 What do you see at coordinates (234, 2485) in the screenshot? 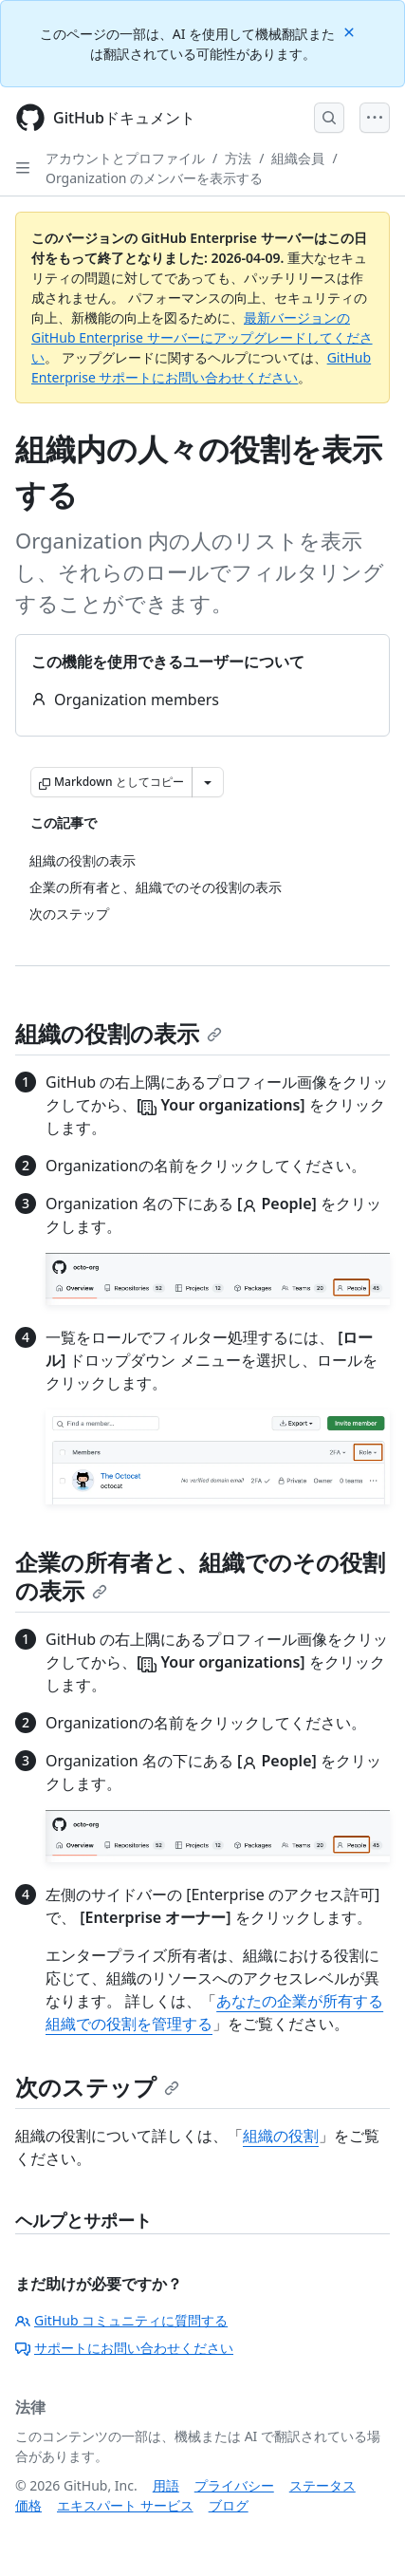
I see `プライバシー` at bounding box center [234, 2485].